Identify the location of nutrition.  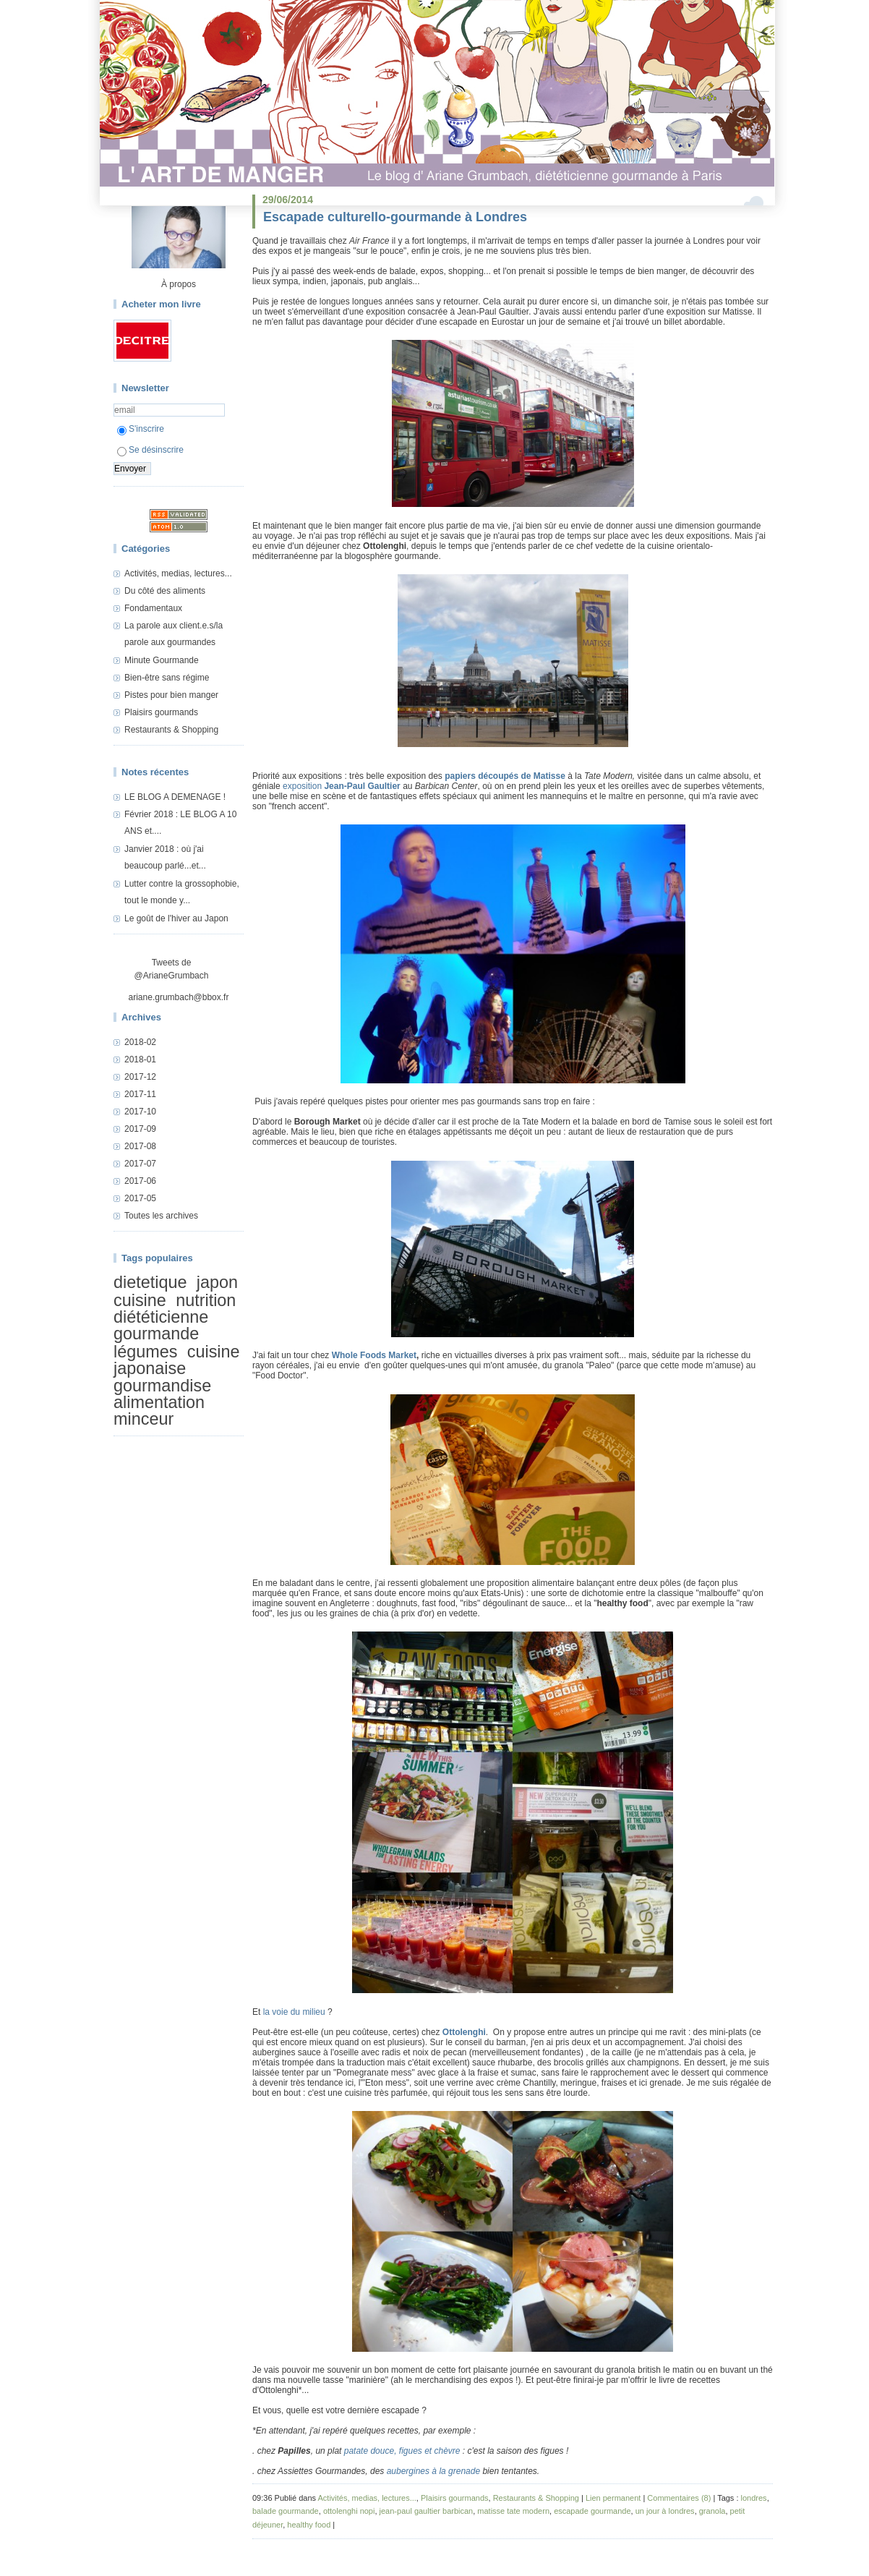
(206, 1300).